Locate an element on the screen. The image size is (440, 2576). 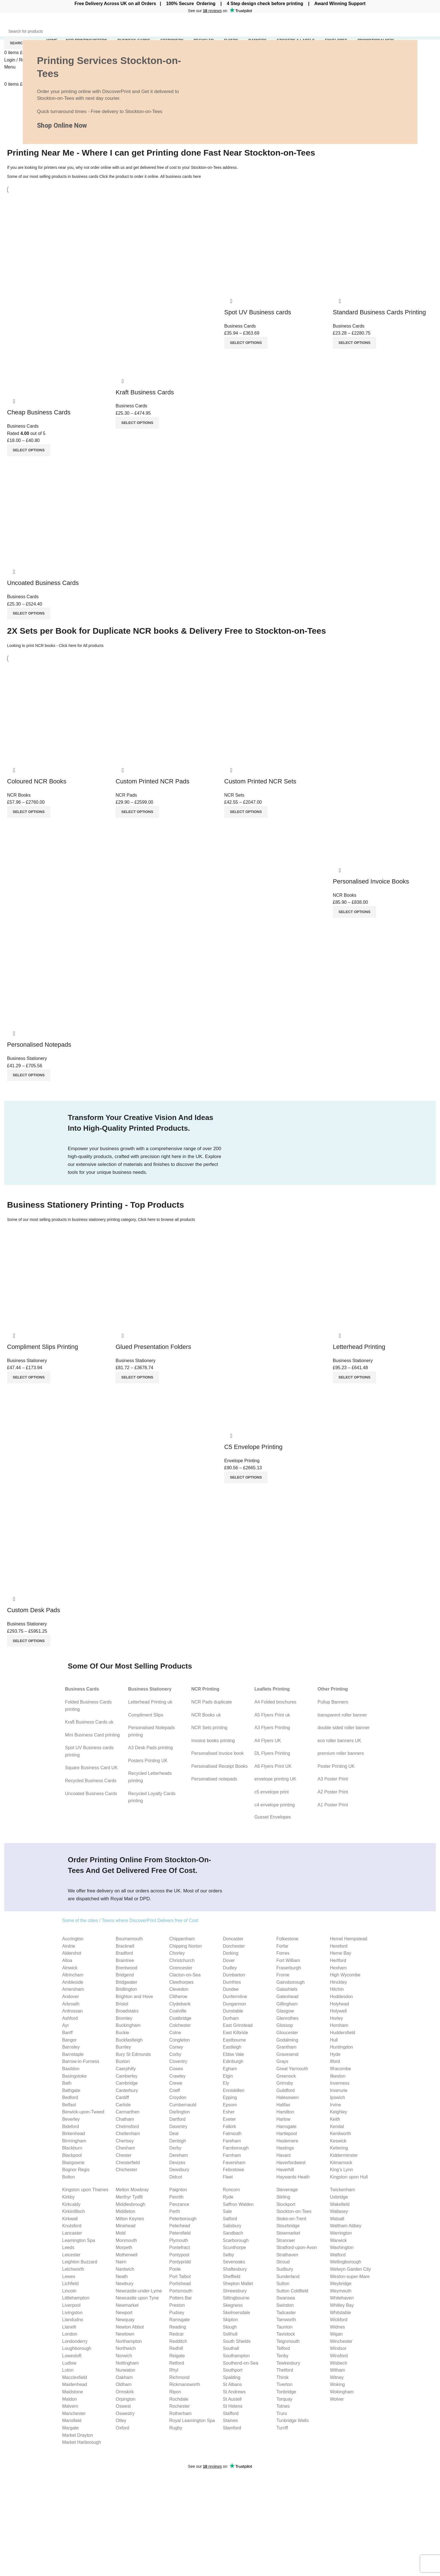
Basildon is located at coordinates (70, 2068).